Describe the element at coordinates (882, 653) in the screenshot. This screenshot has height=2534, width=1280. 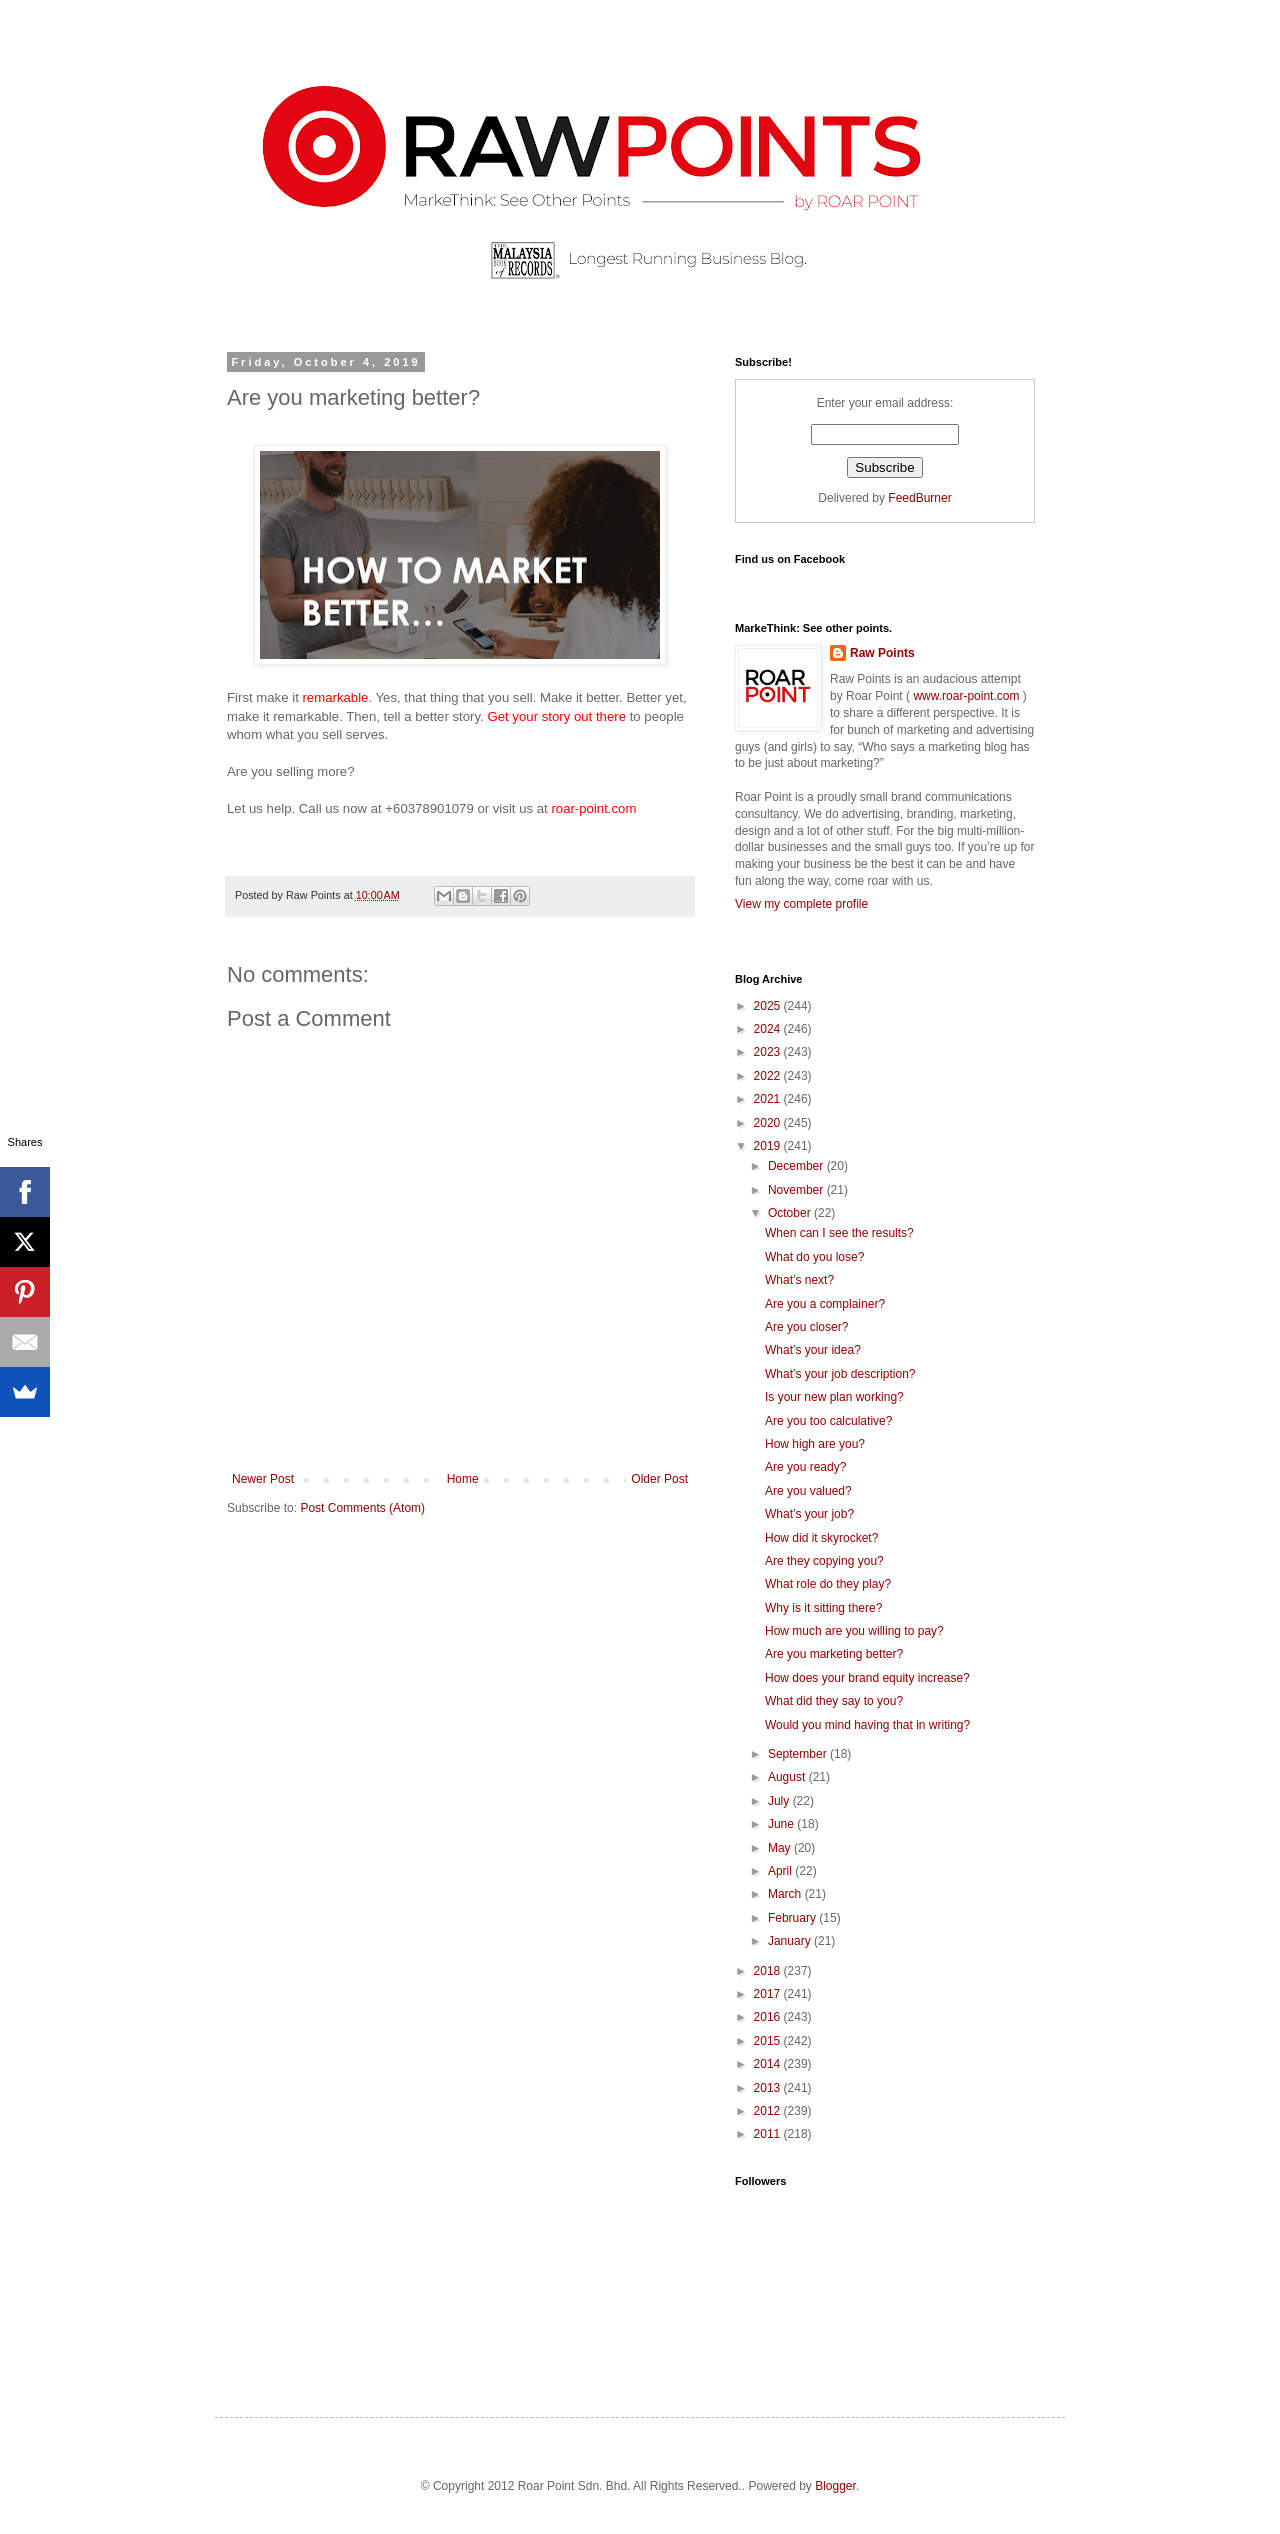
I see `Raw Points` at that location.